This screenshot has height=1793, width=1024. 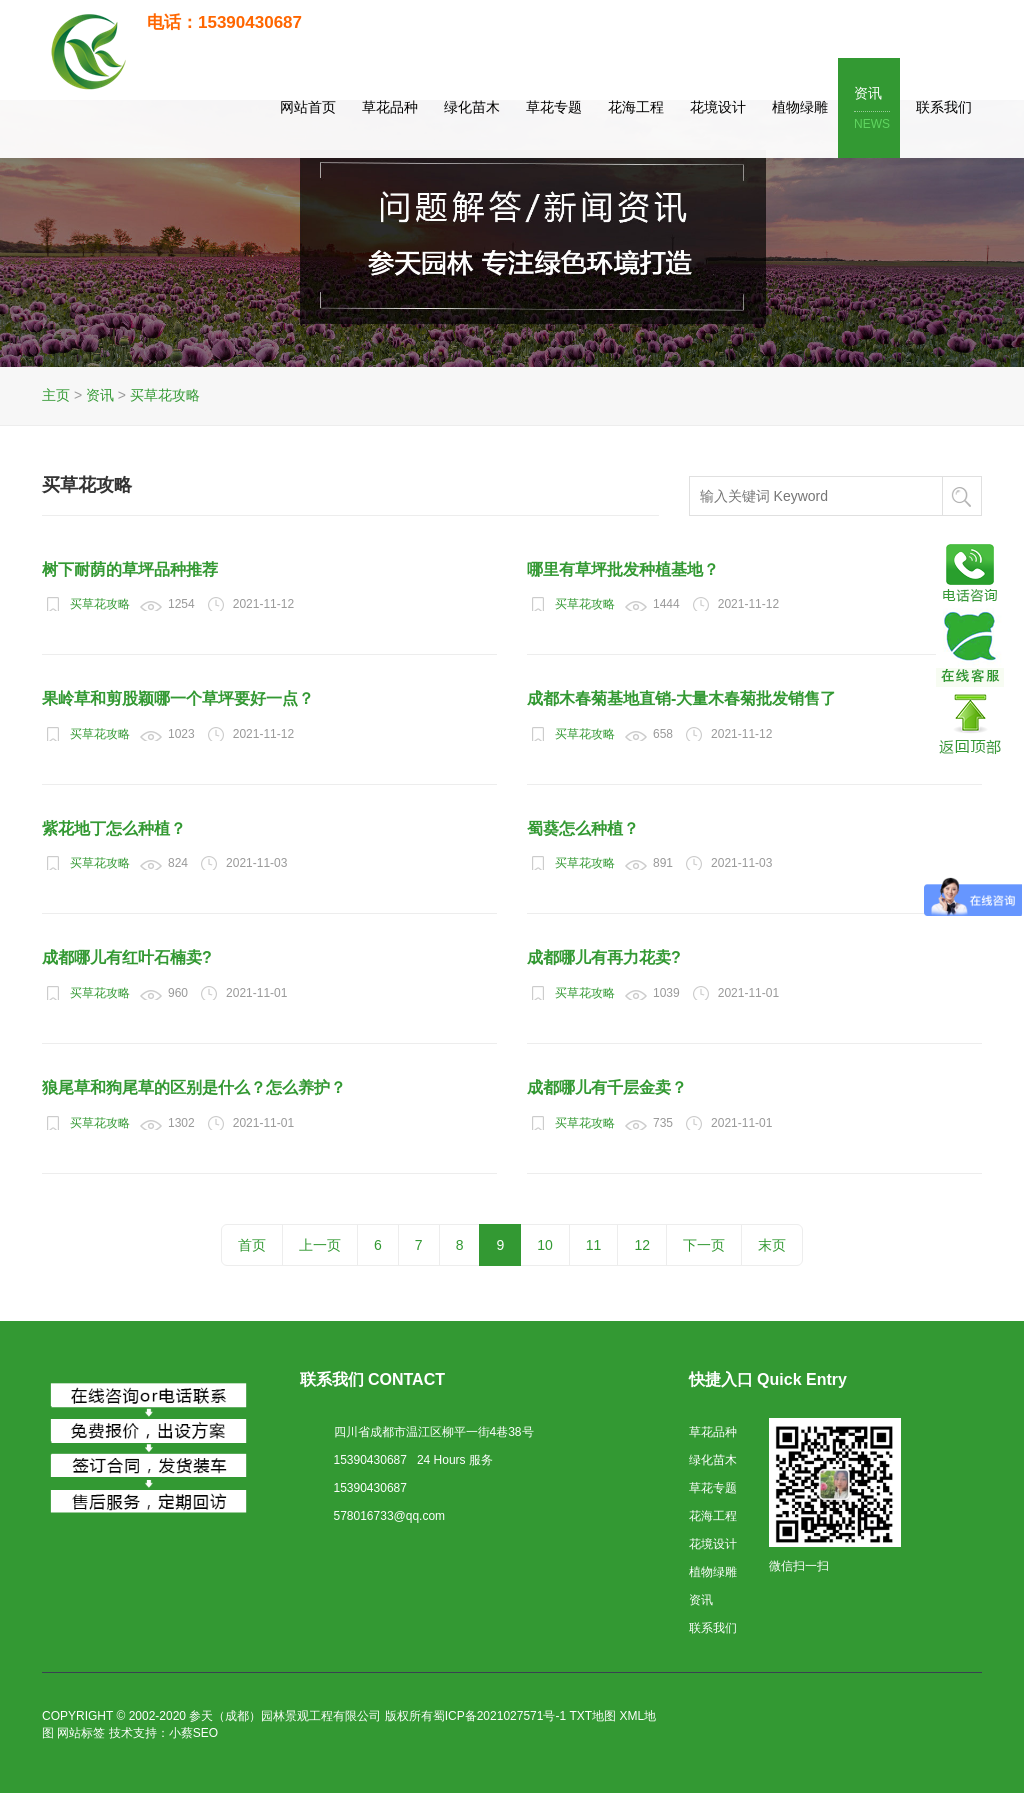 I want to click on 草花品种, so click(x=390, y=107).